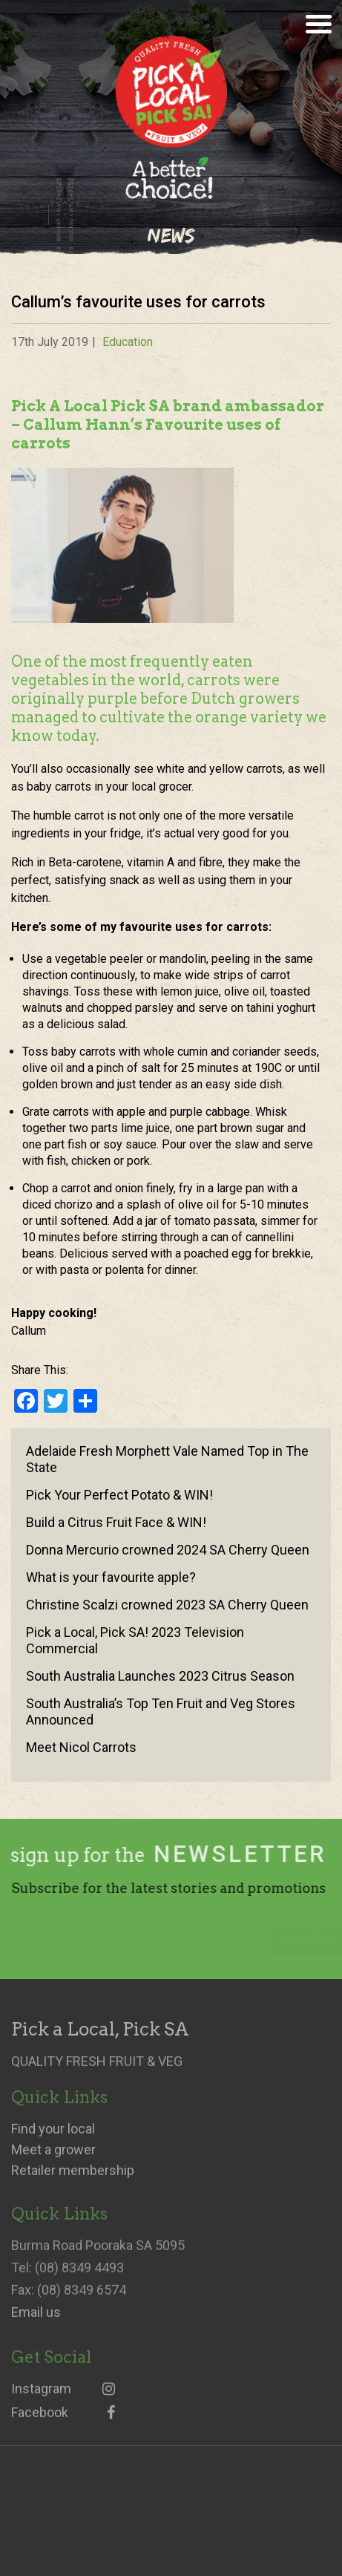 The width and height of the screenshot is (342, 2576). I want to click on Build a Citrus Fruit Face & WIN!, so click(116, 1522).